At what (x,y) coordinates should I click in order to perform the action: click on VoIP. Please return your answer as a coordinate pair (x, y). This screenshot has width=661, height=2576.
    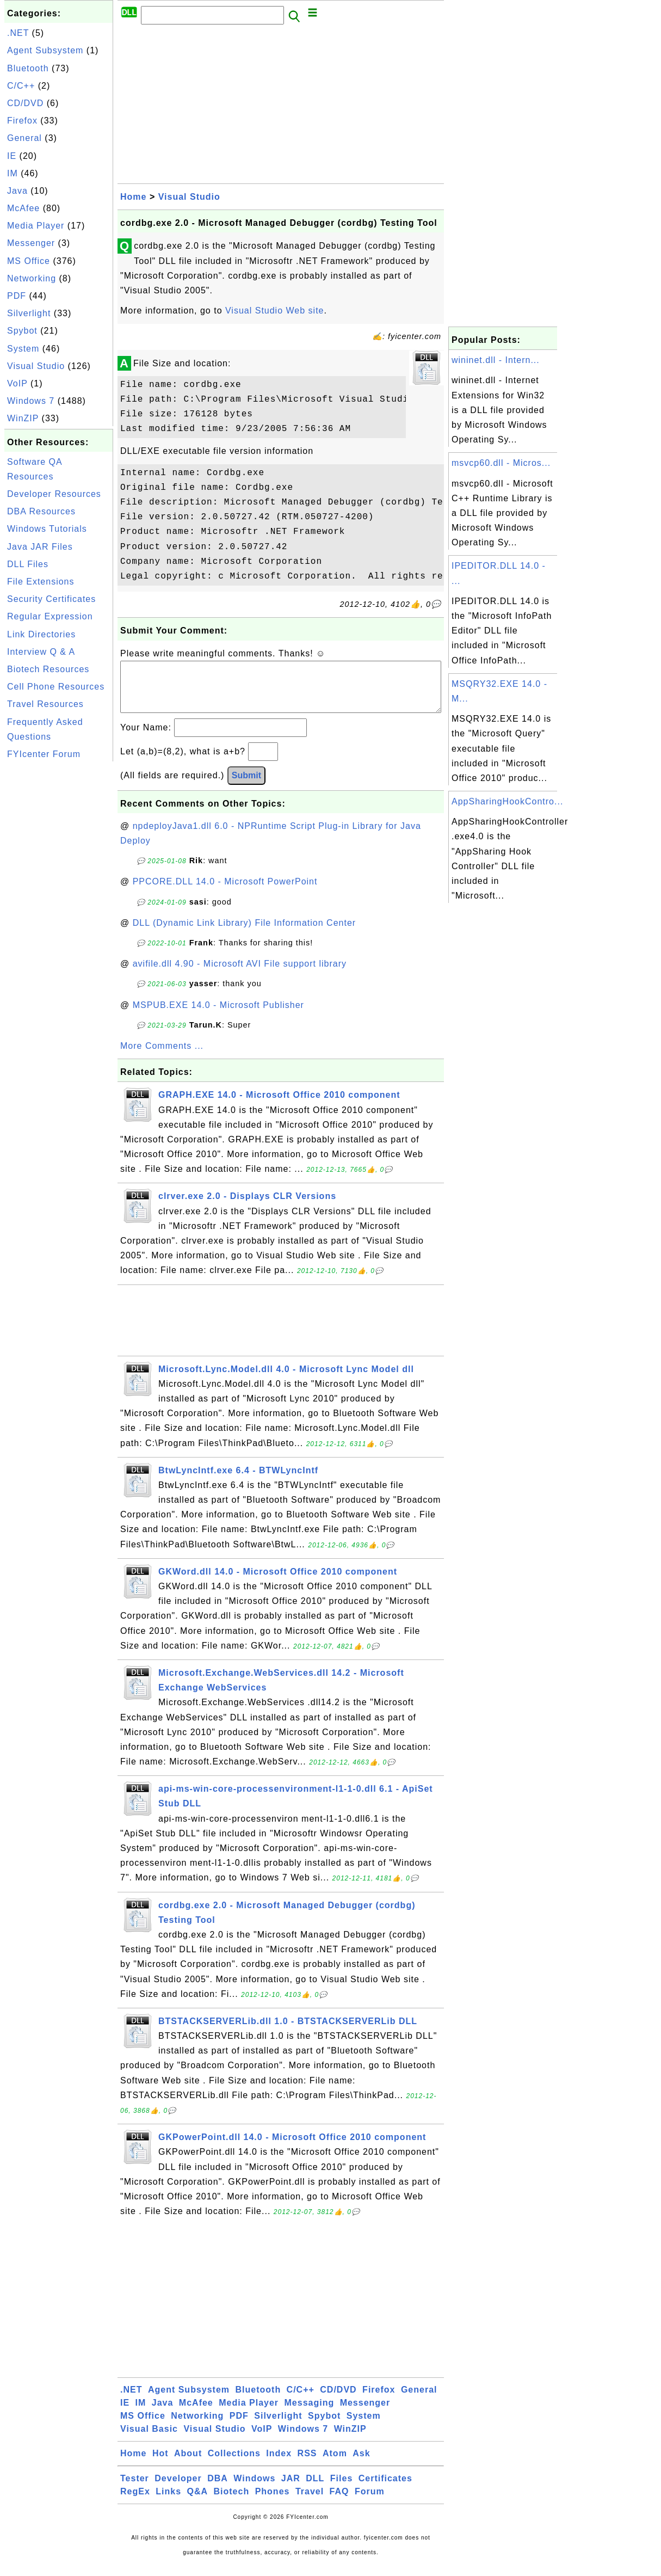
    Looking at the image, I should click on (17, 383).